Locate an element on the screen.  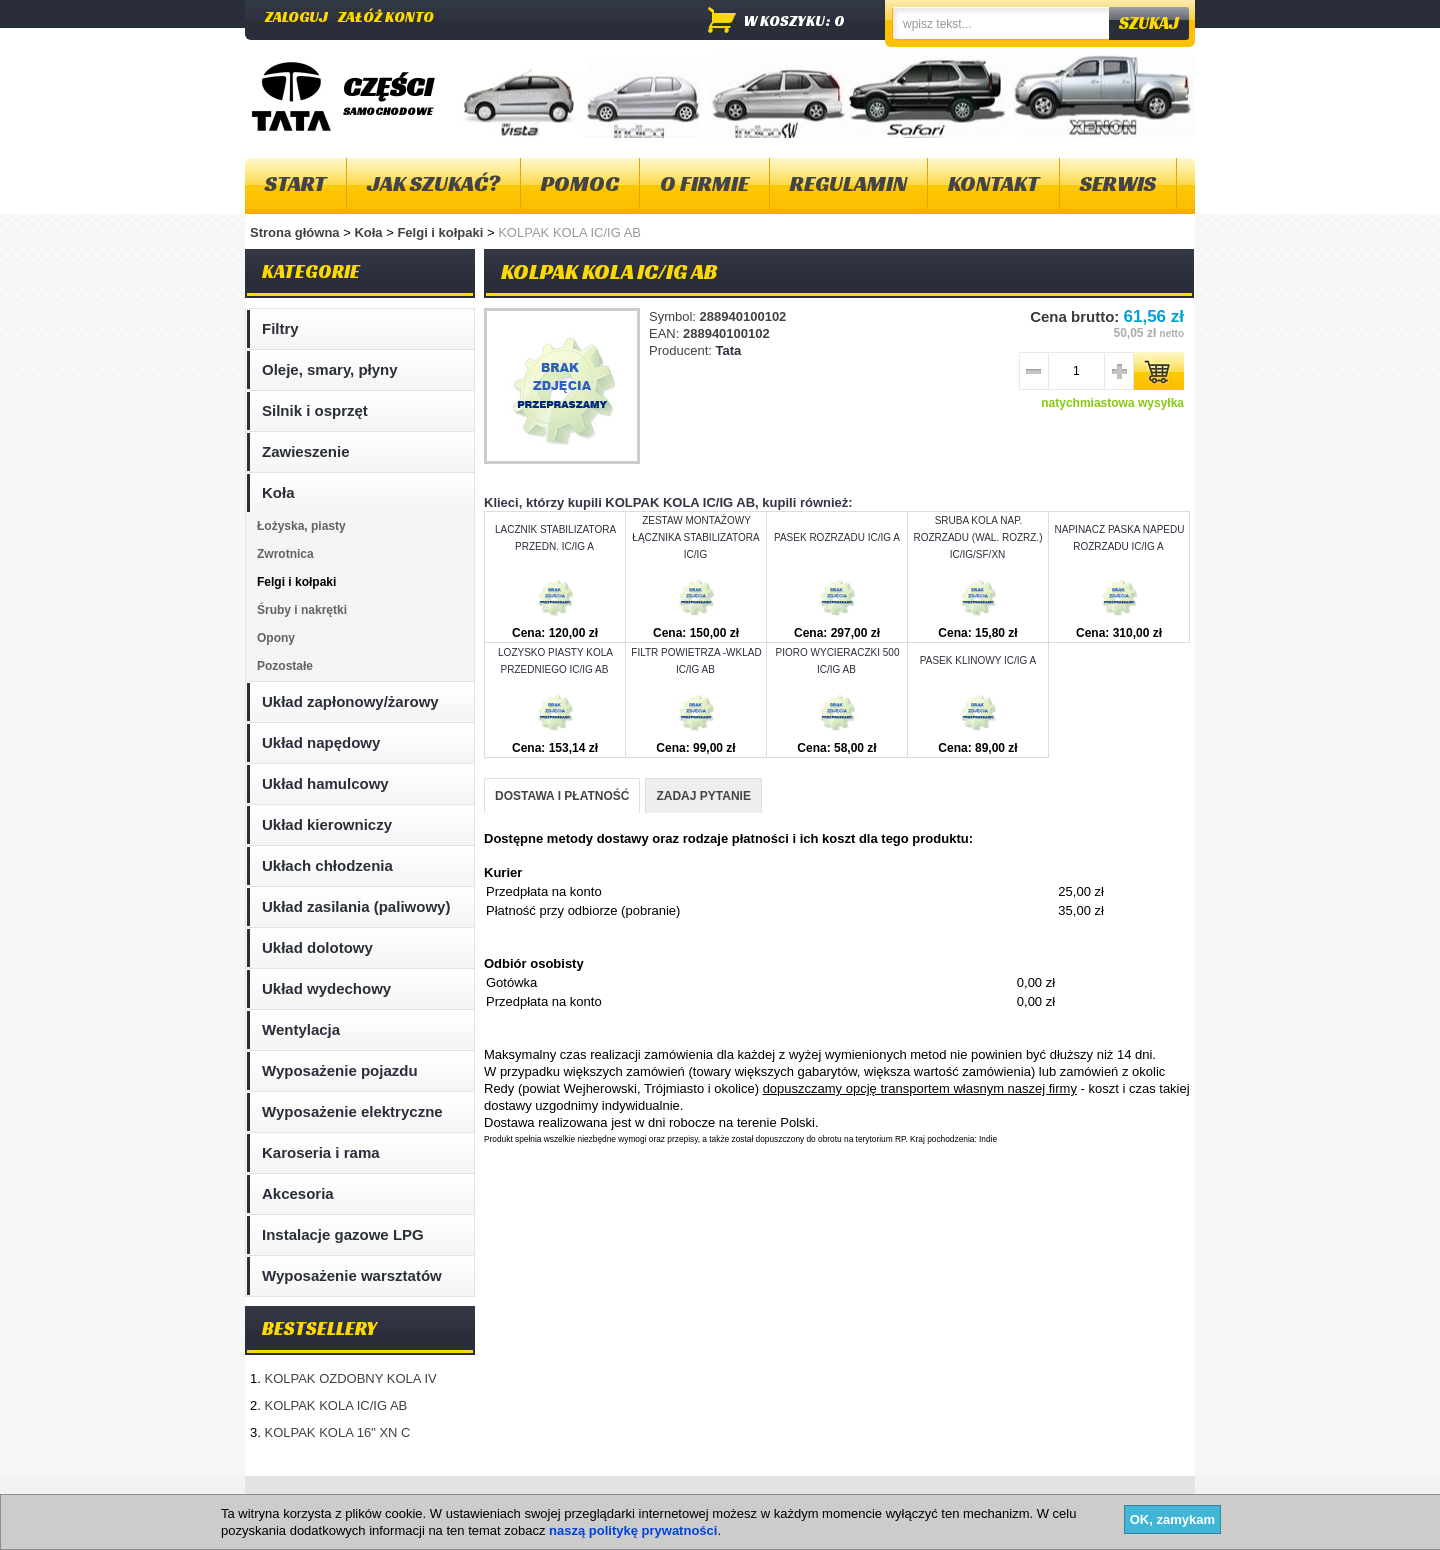
Układ kierowniczy is located at coordinates (327, 824).